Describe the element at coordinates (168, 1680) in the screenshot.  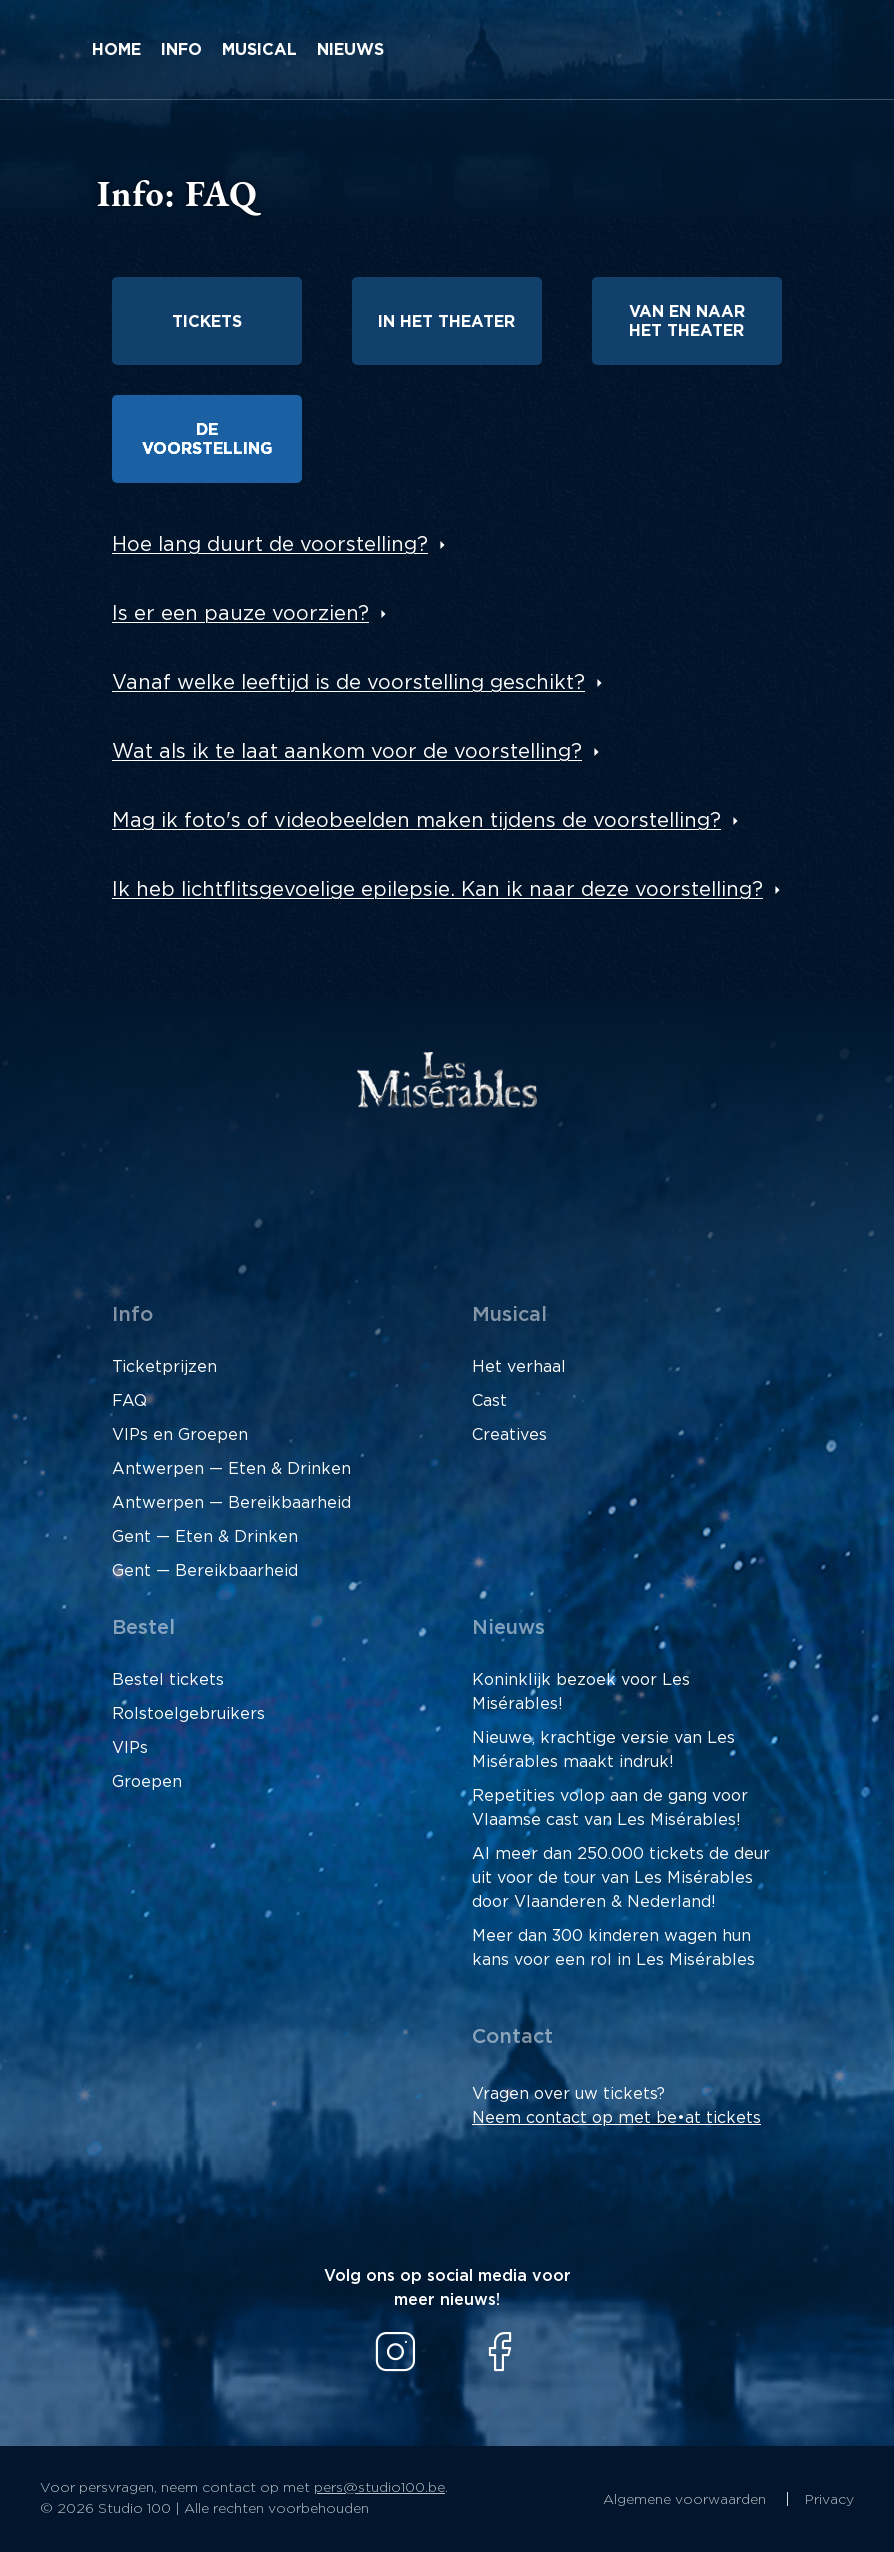
I see `Bestel tickets` at that location.